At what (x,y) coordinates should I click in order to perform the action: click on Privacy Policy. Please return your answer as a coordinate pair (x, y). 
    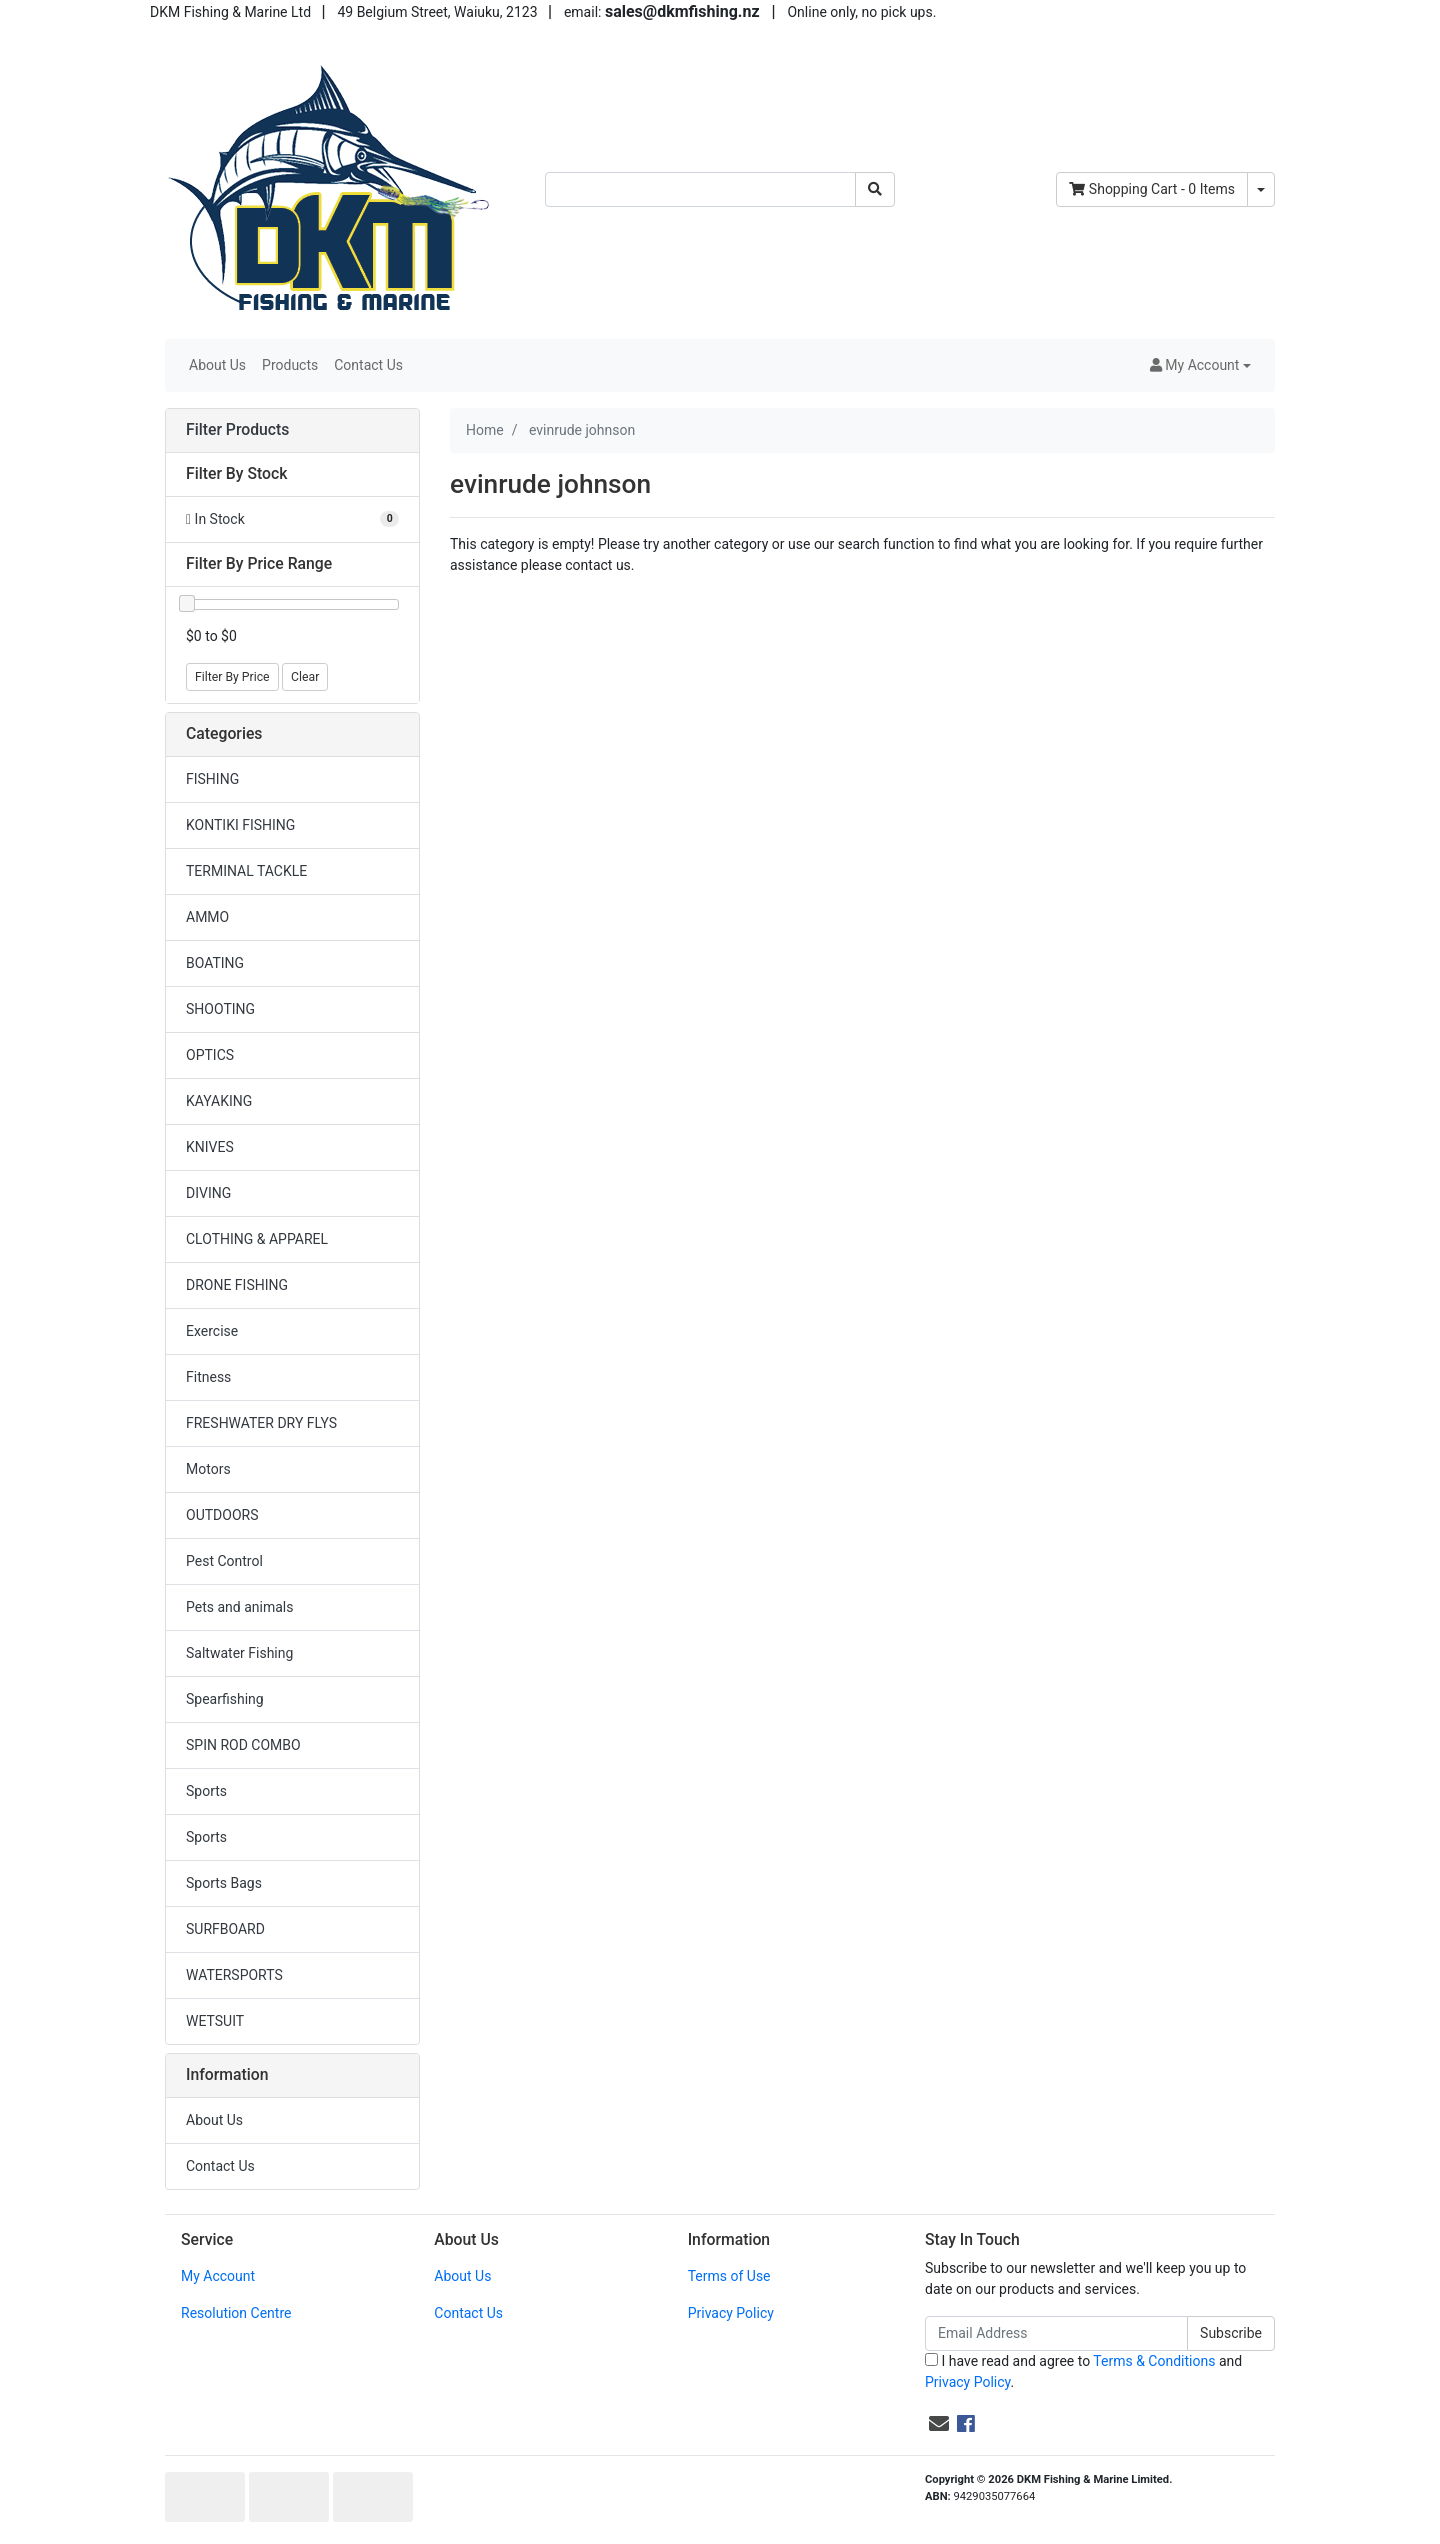
    Looking at the image, I should click on (731, 2313).